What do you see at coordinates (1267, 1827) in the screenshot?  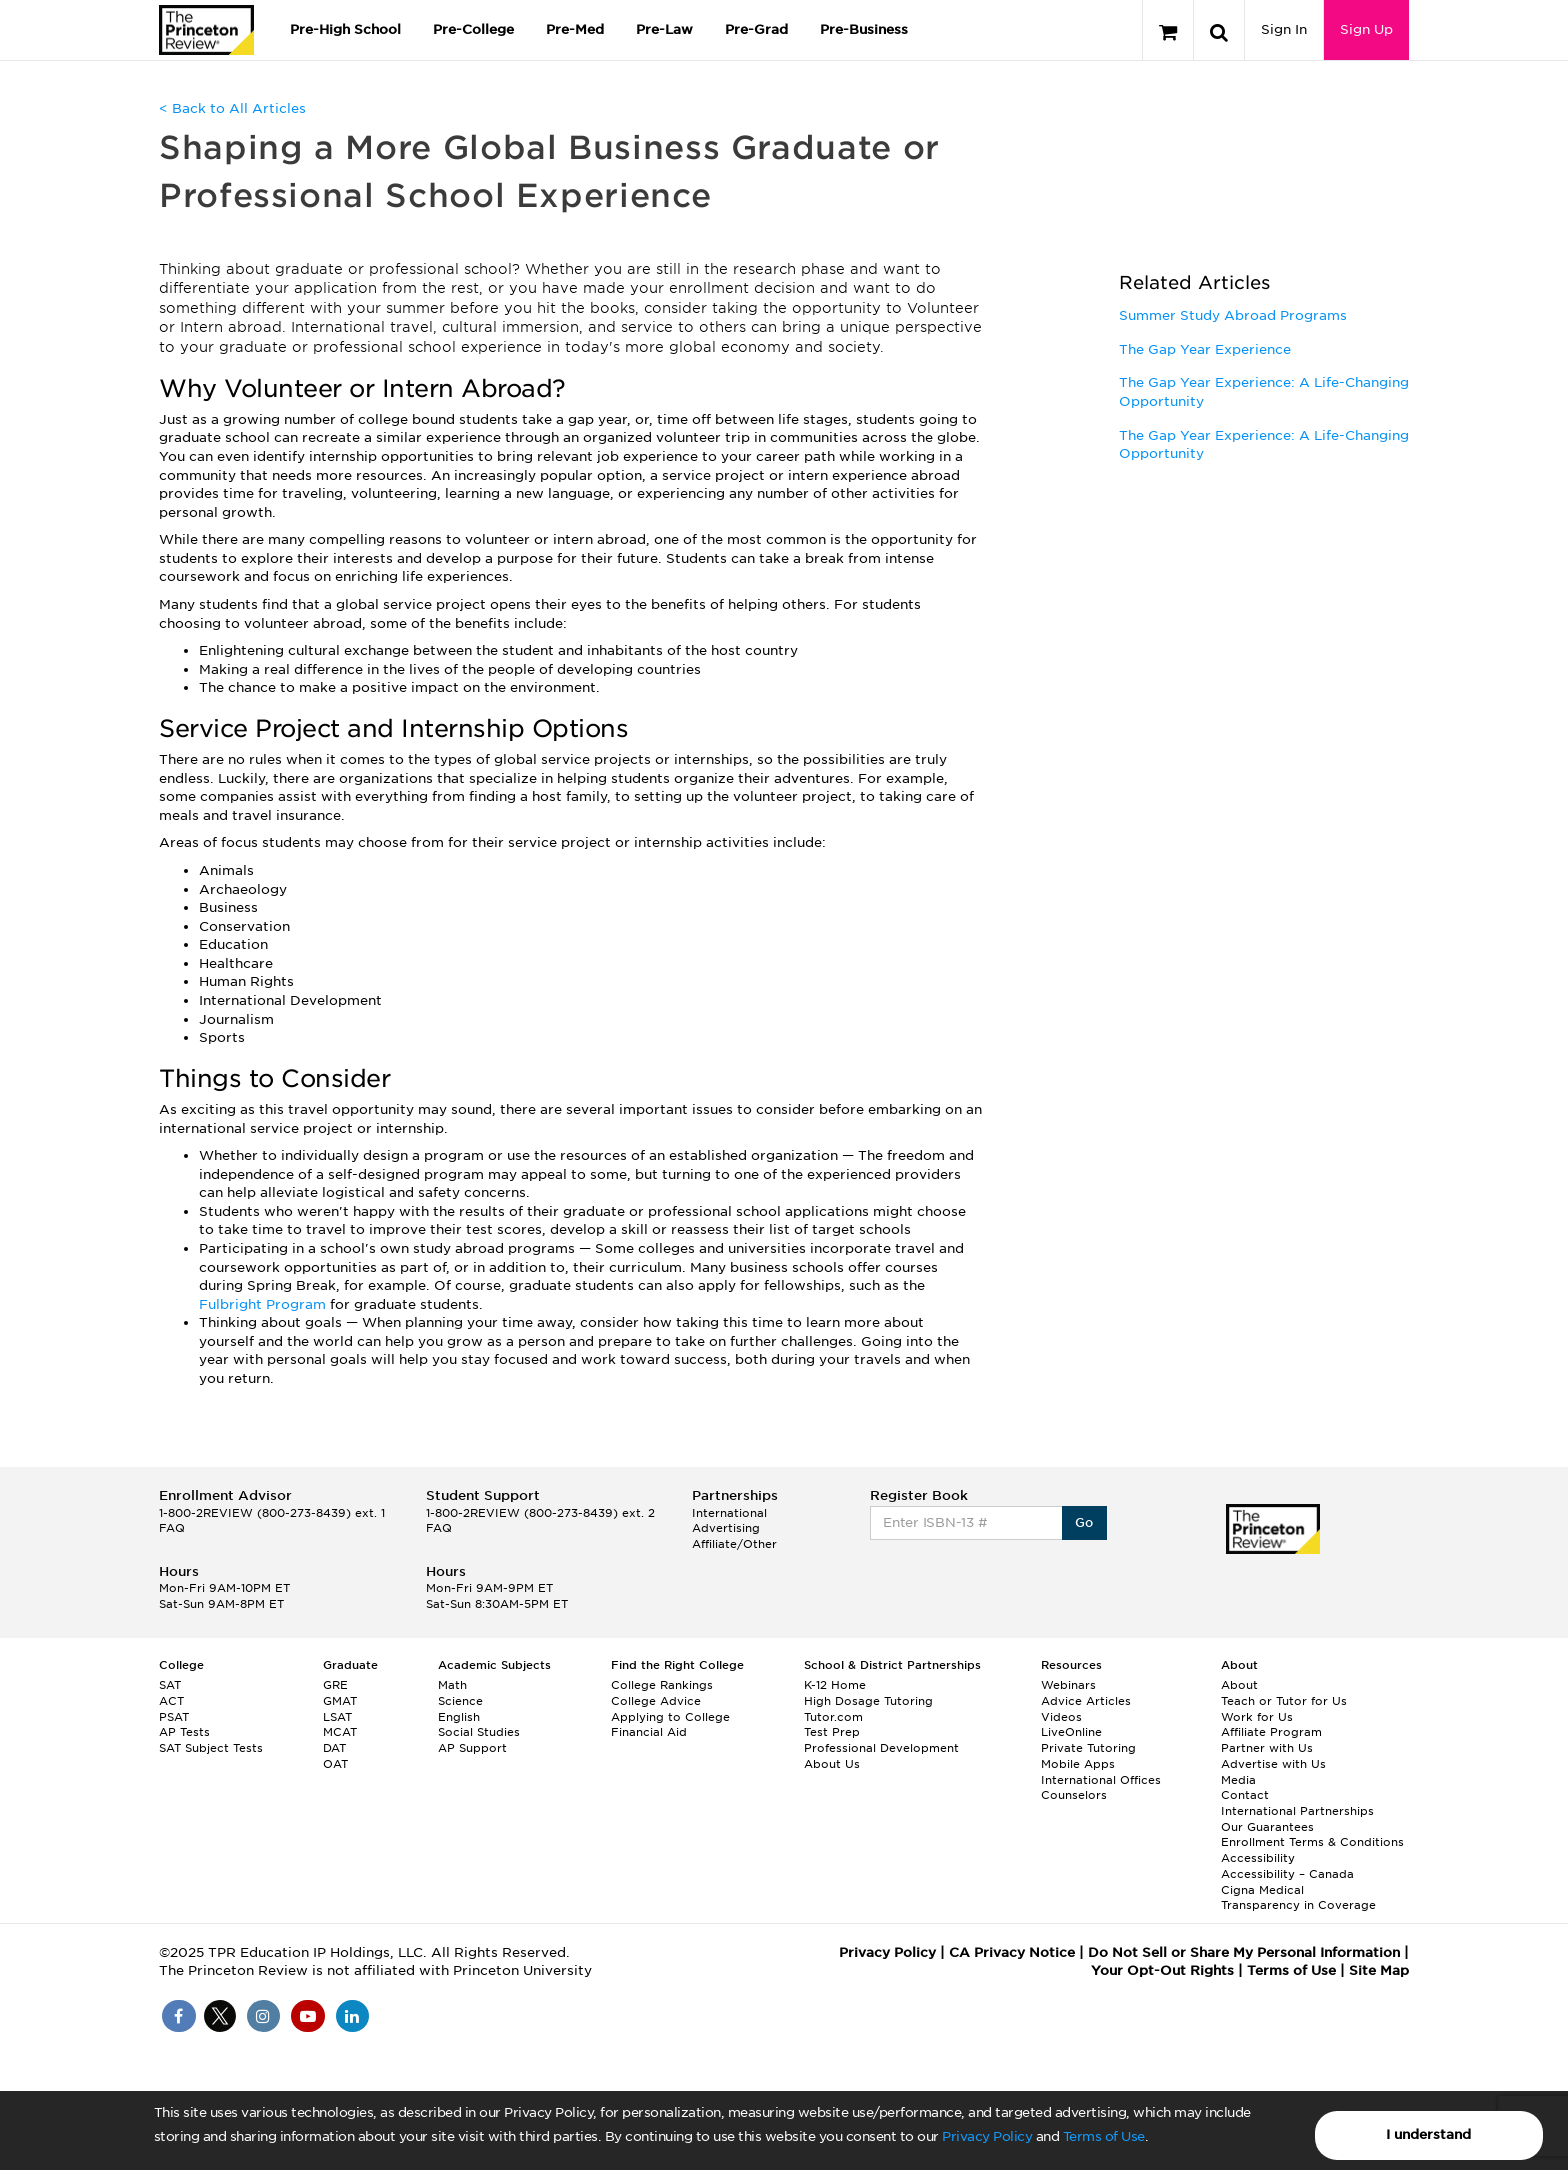 I see `Our Guarantees` at bounding box center [1267, 1827].